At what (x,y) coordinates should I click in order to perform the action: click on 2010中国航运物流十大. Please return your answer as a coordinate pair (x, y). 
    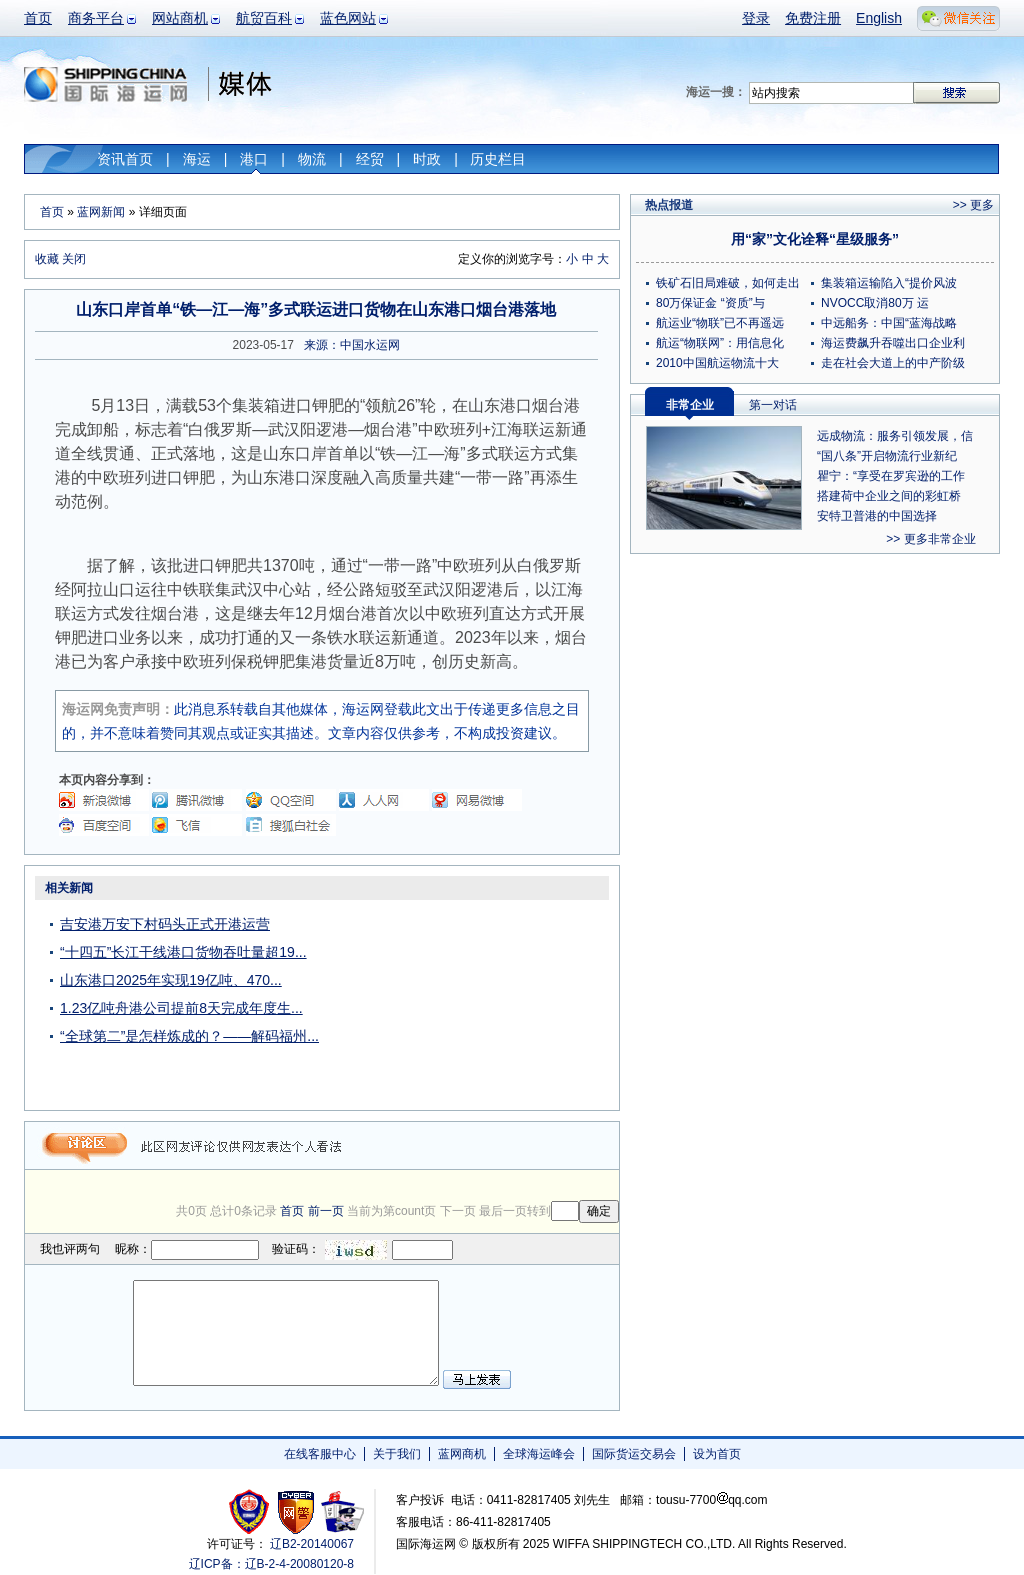
    Looking at the image, I should click on (717, 363).